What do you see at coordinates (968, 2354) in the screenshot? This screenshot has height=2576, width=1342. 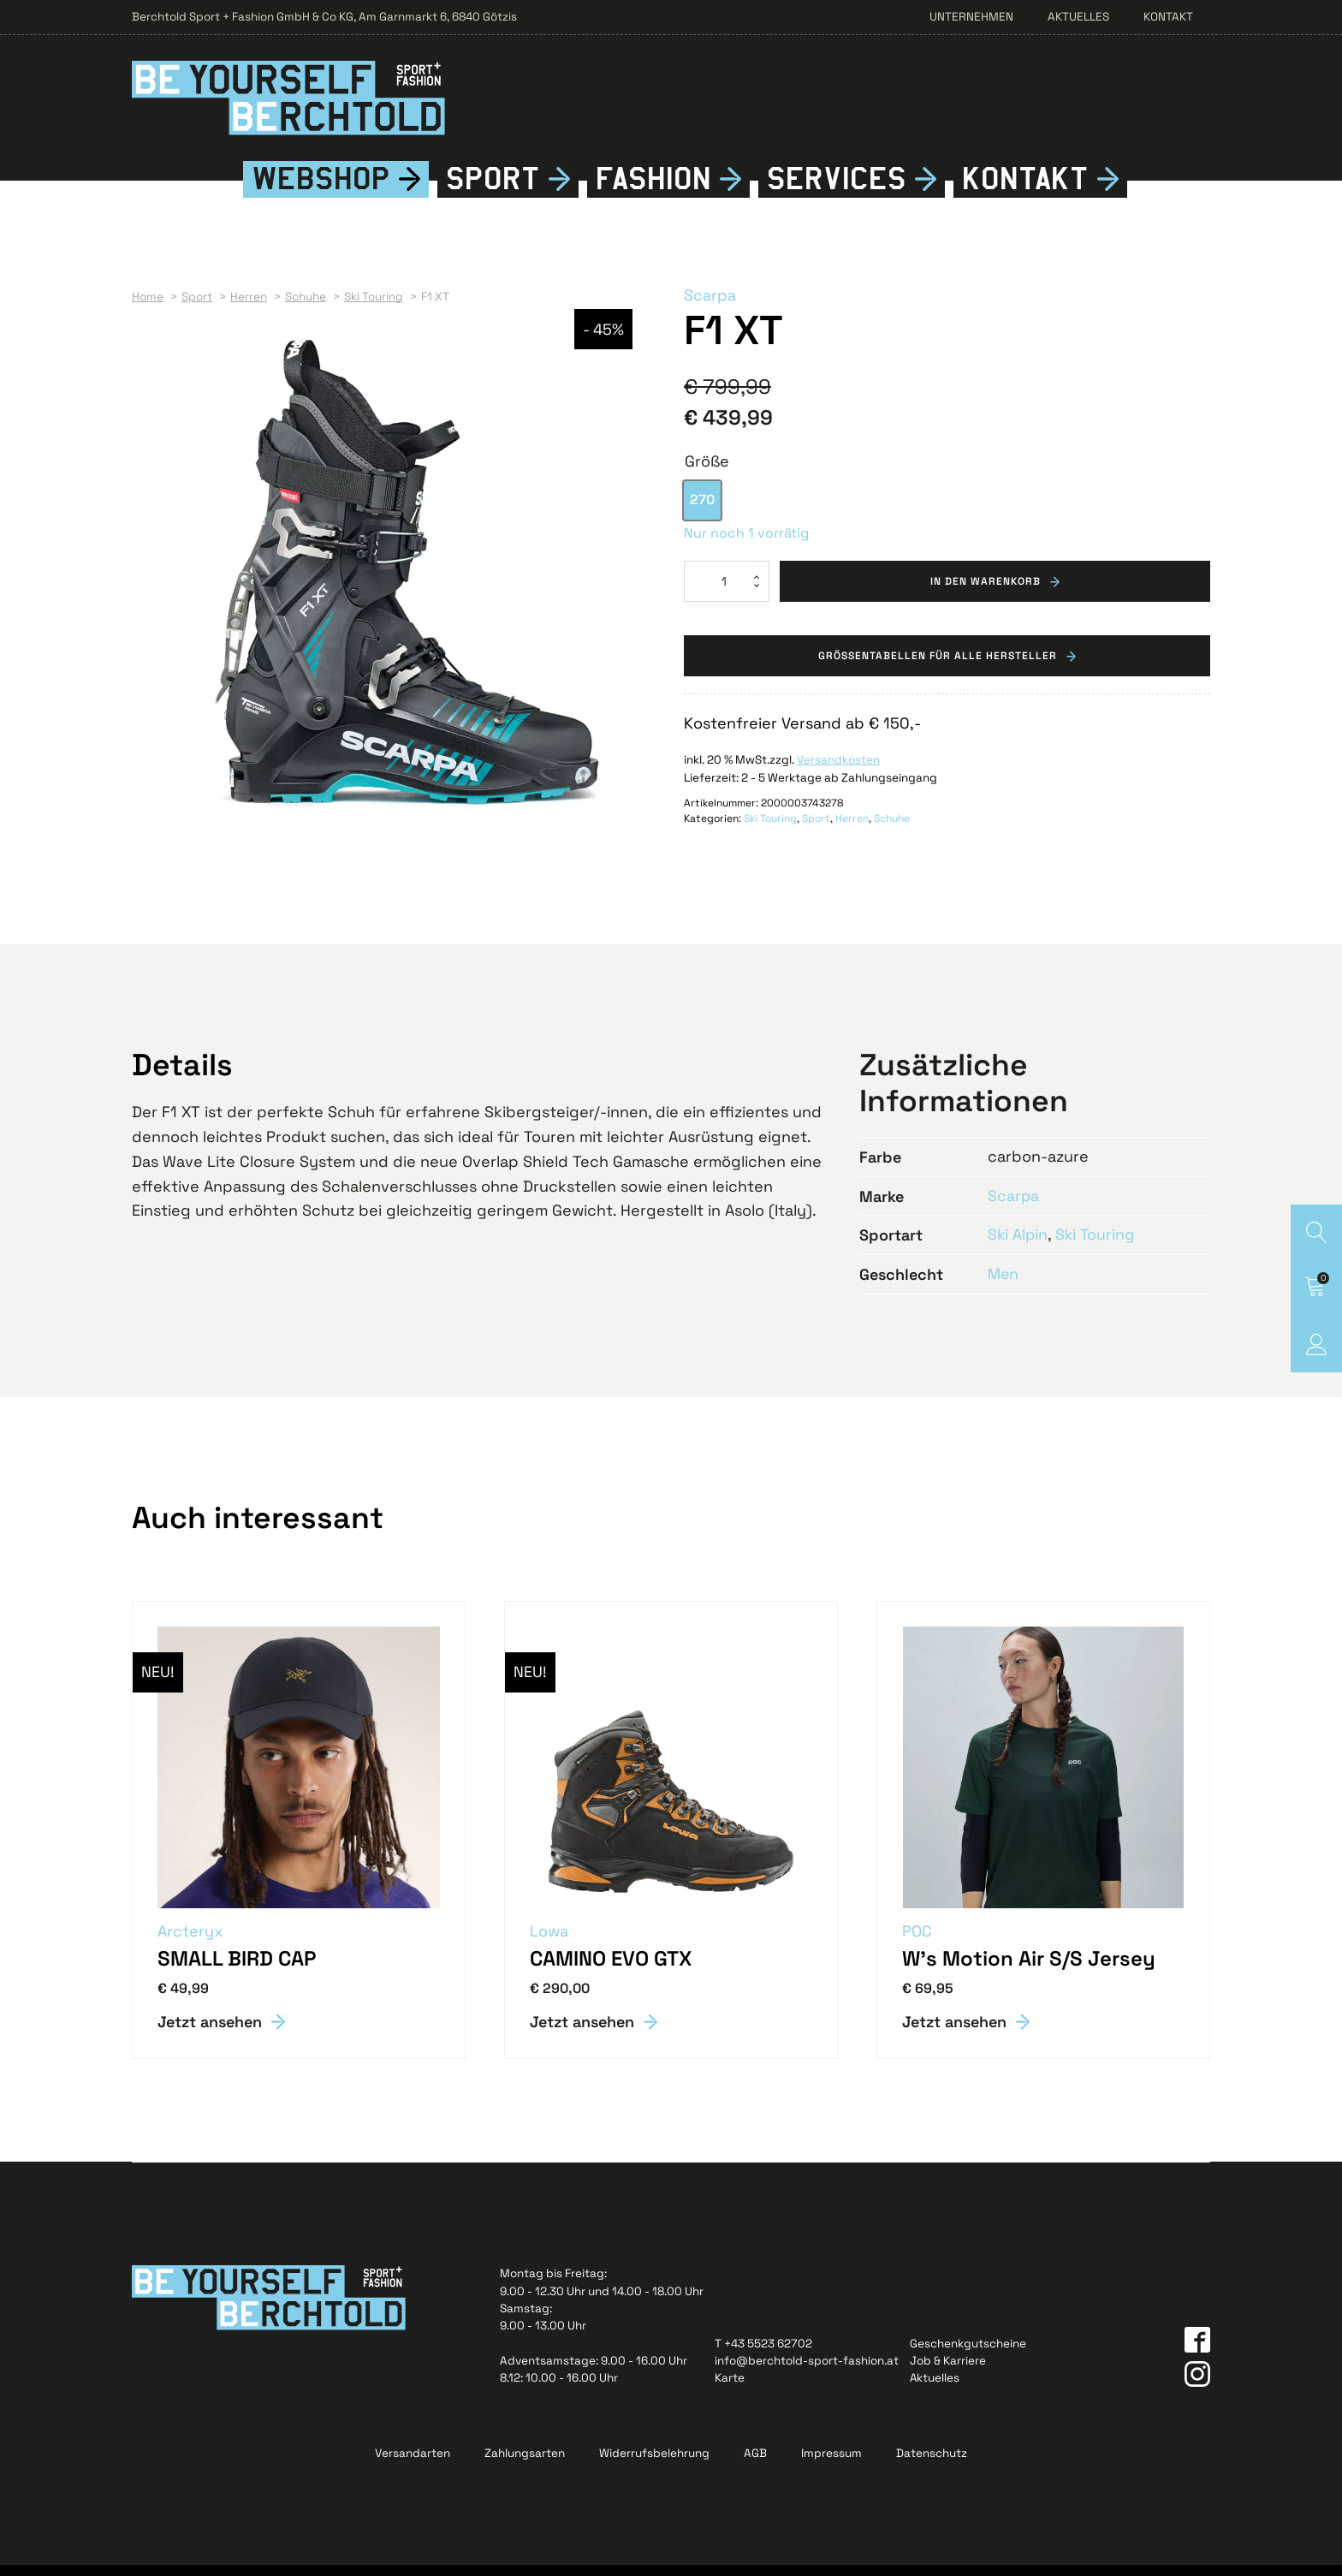 I see `Geschenkgutscheine` at bounding box center [968, 2354].